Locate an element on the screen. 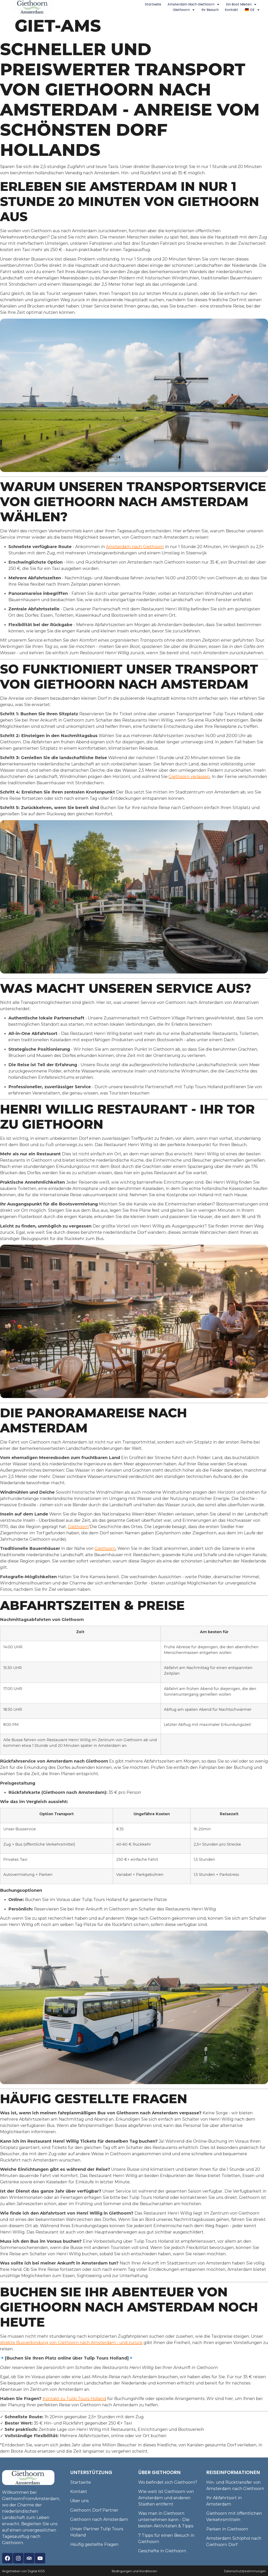  Bedingungen und Konditionen is located at coordinates (134, 2571).